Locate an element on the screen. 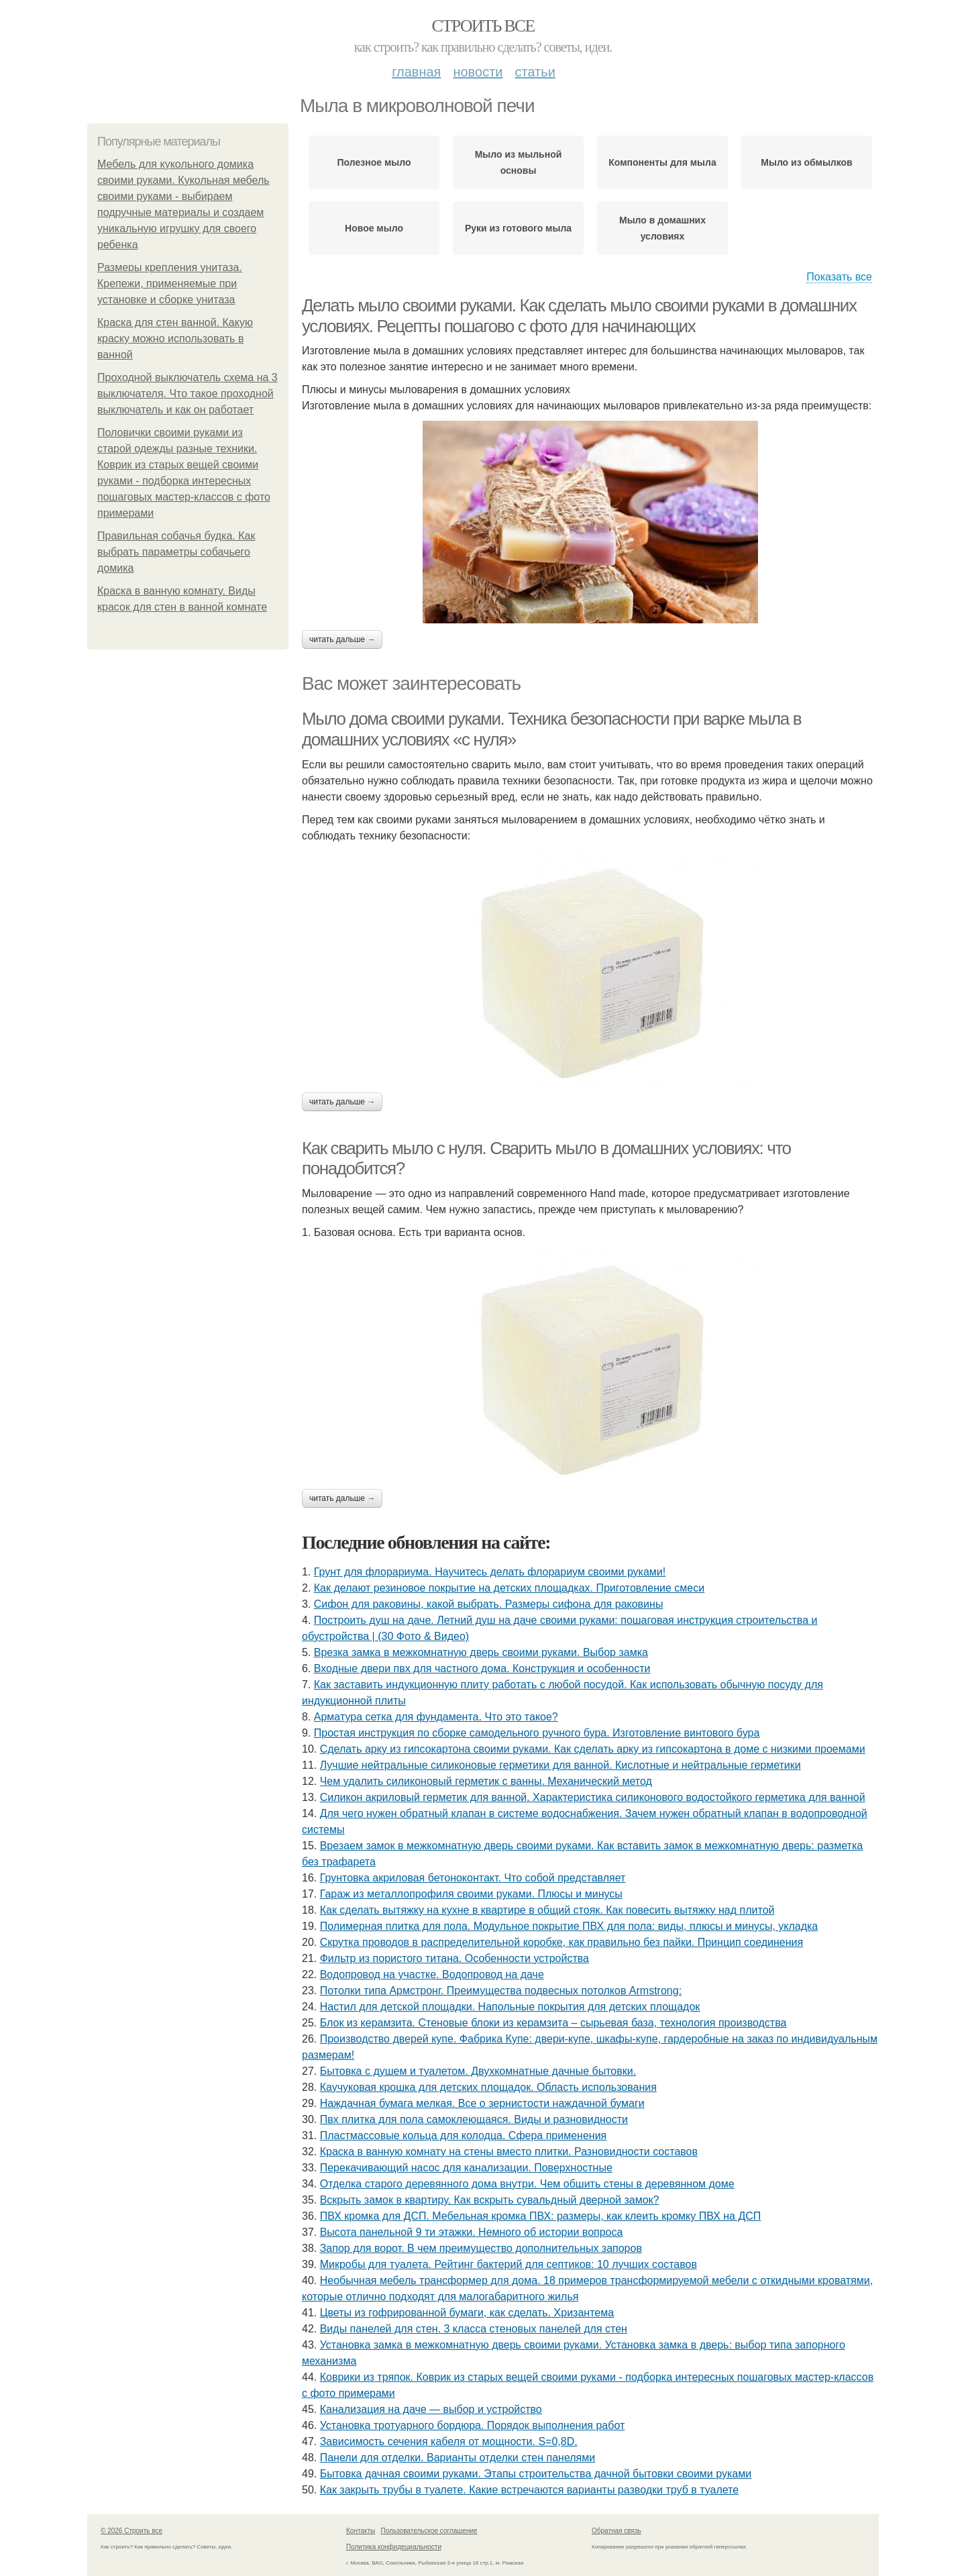  Запор для ворот. В чем преимущество дополнительных запоров is located at coordinates (481, 2248).